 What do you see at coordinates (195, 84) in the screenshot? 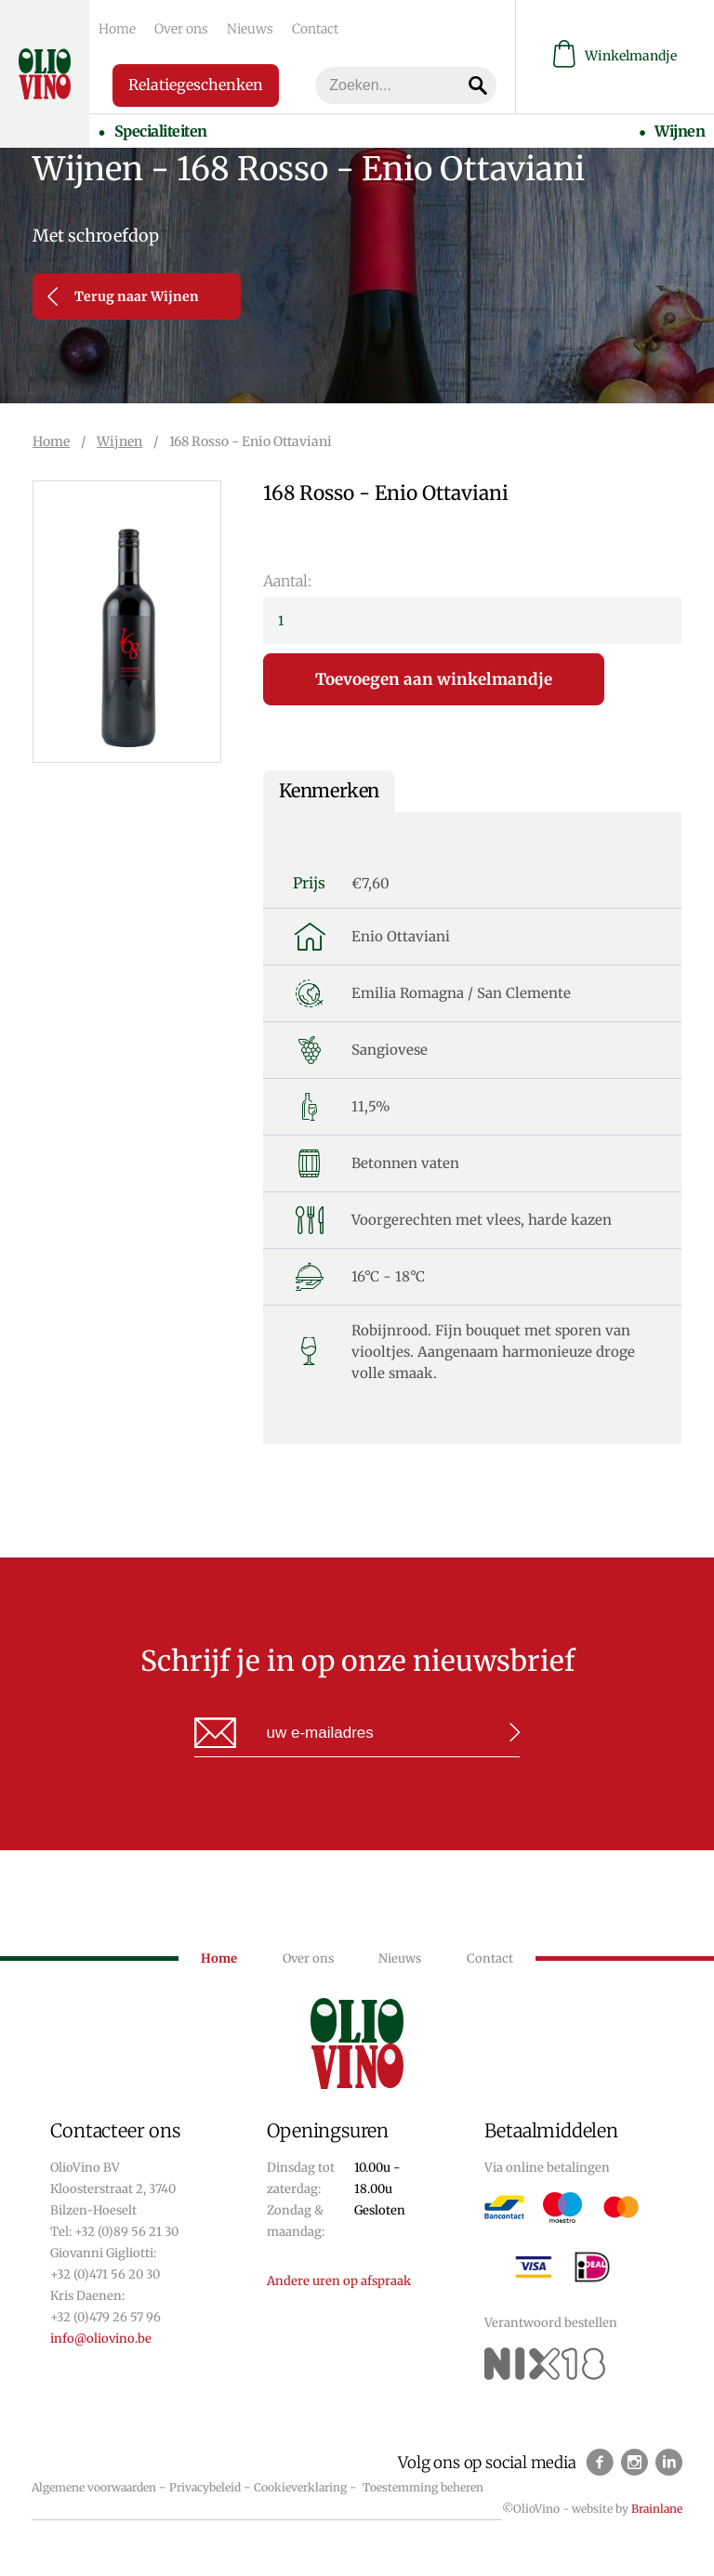
I see `Relatiegeschenken` at bounding box center [195, 84].